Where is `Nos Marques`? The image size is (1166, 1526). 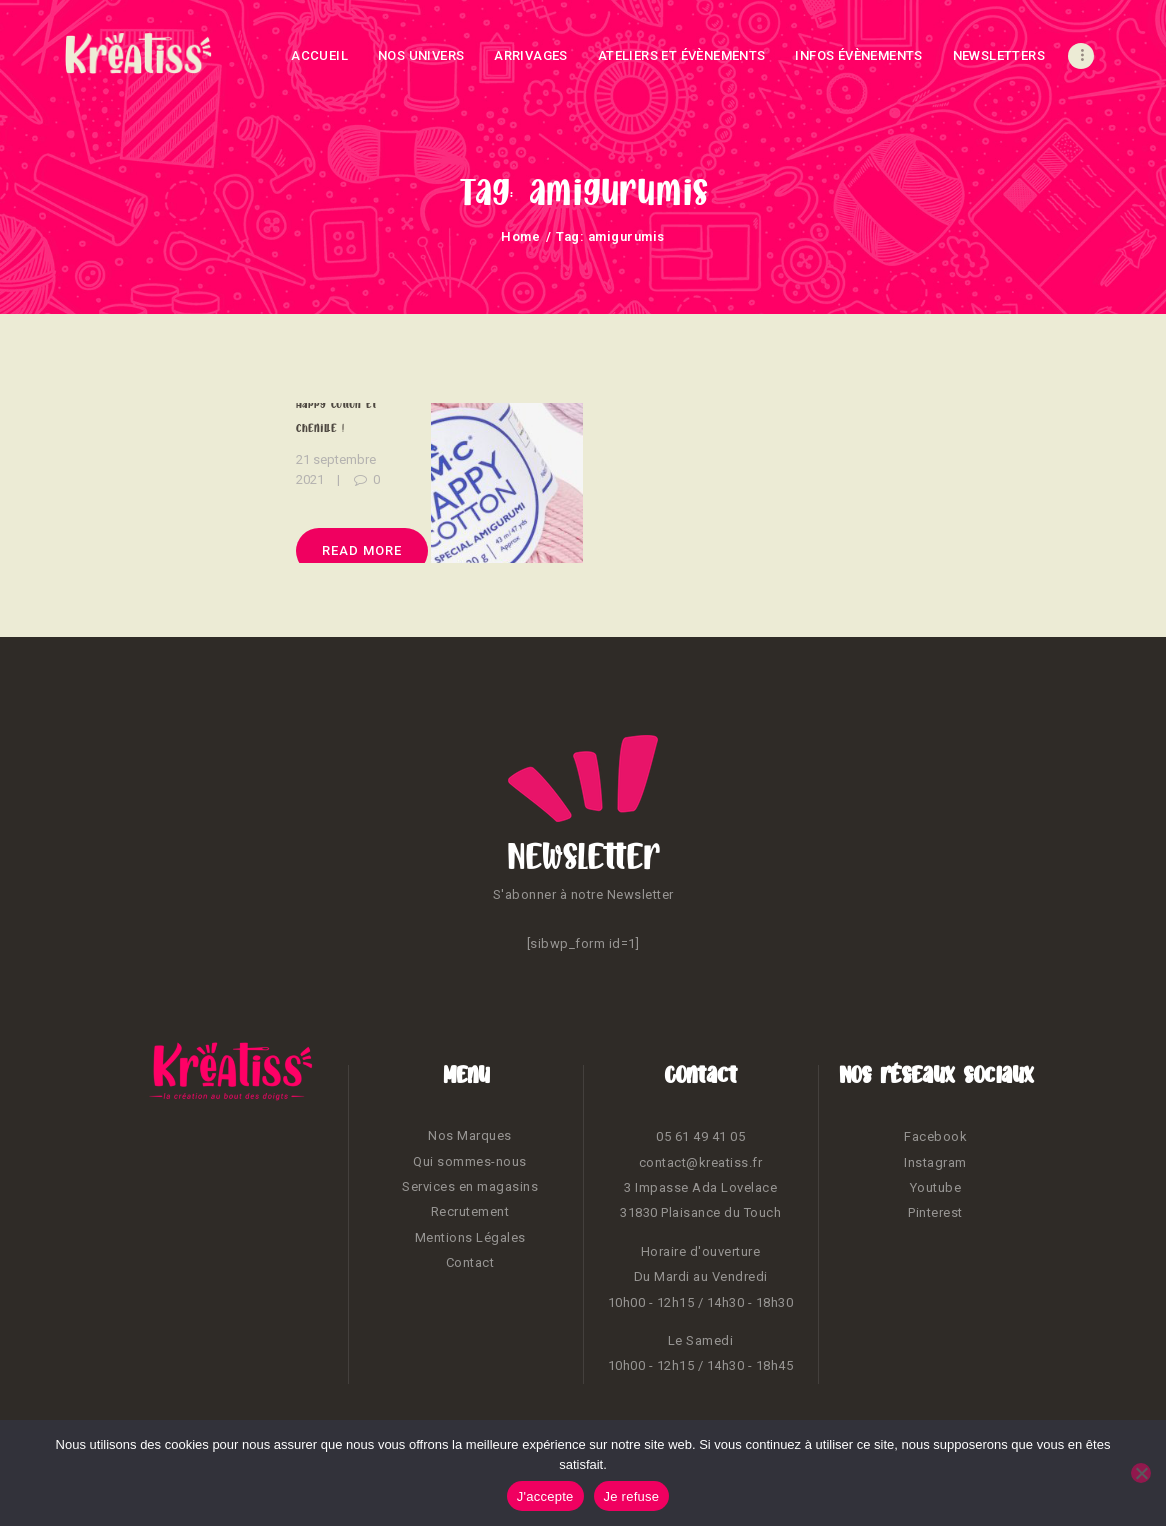 Nos Marques is located at coordinates (470, 1135).